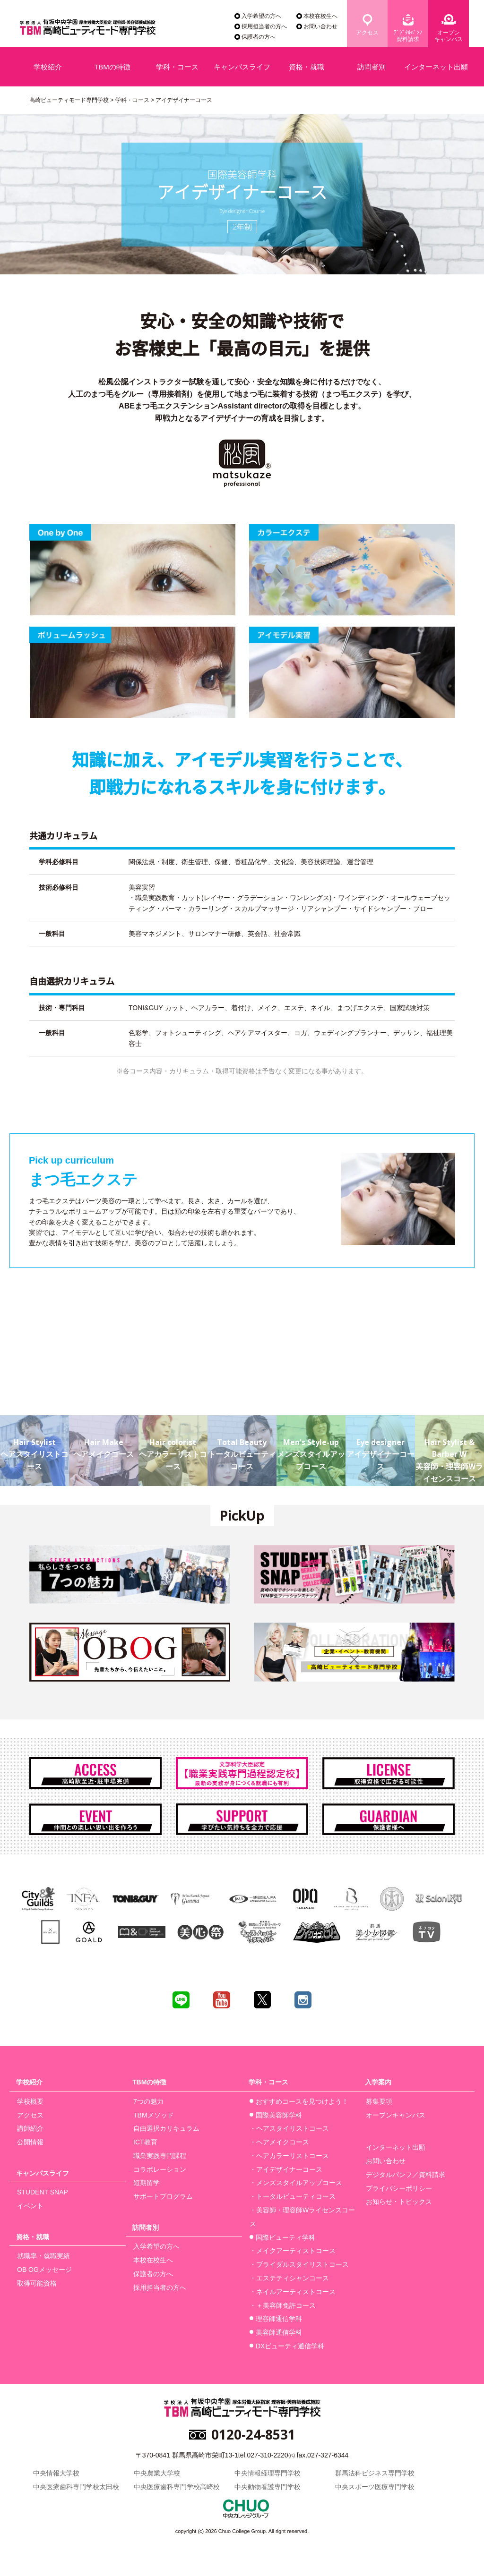  Describe the element at coordinates (34, 1443) in the screenshot. I see `ヘアスタイリストコース` at that location.